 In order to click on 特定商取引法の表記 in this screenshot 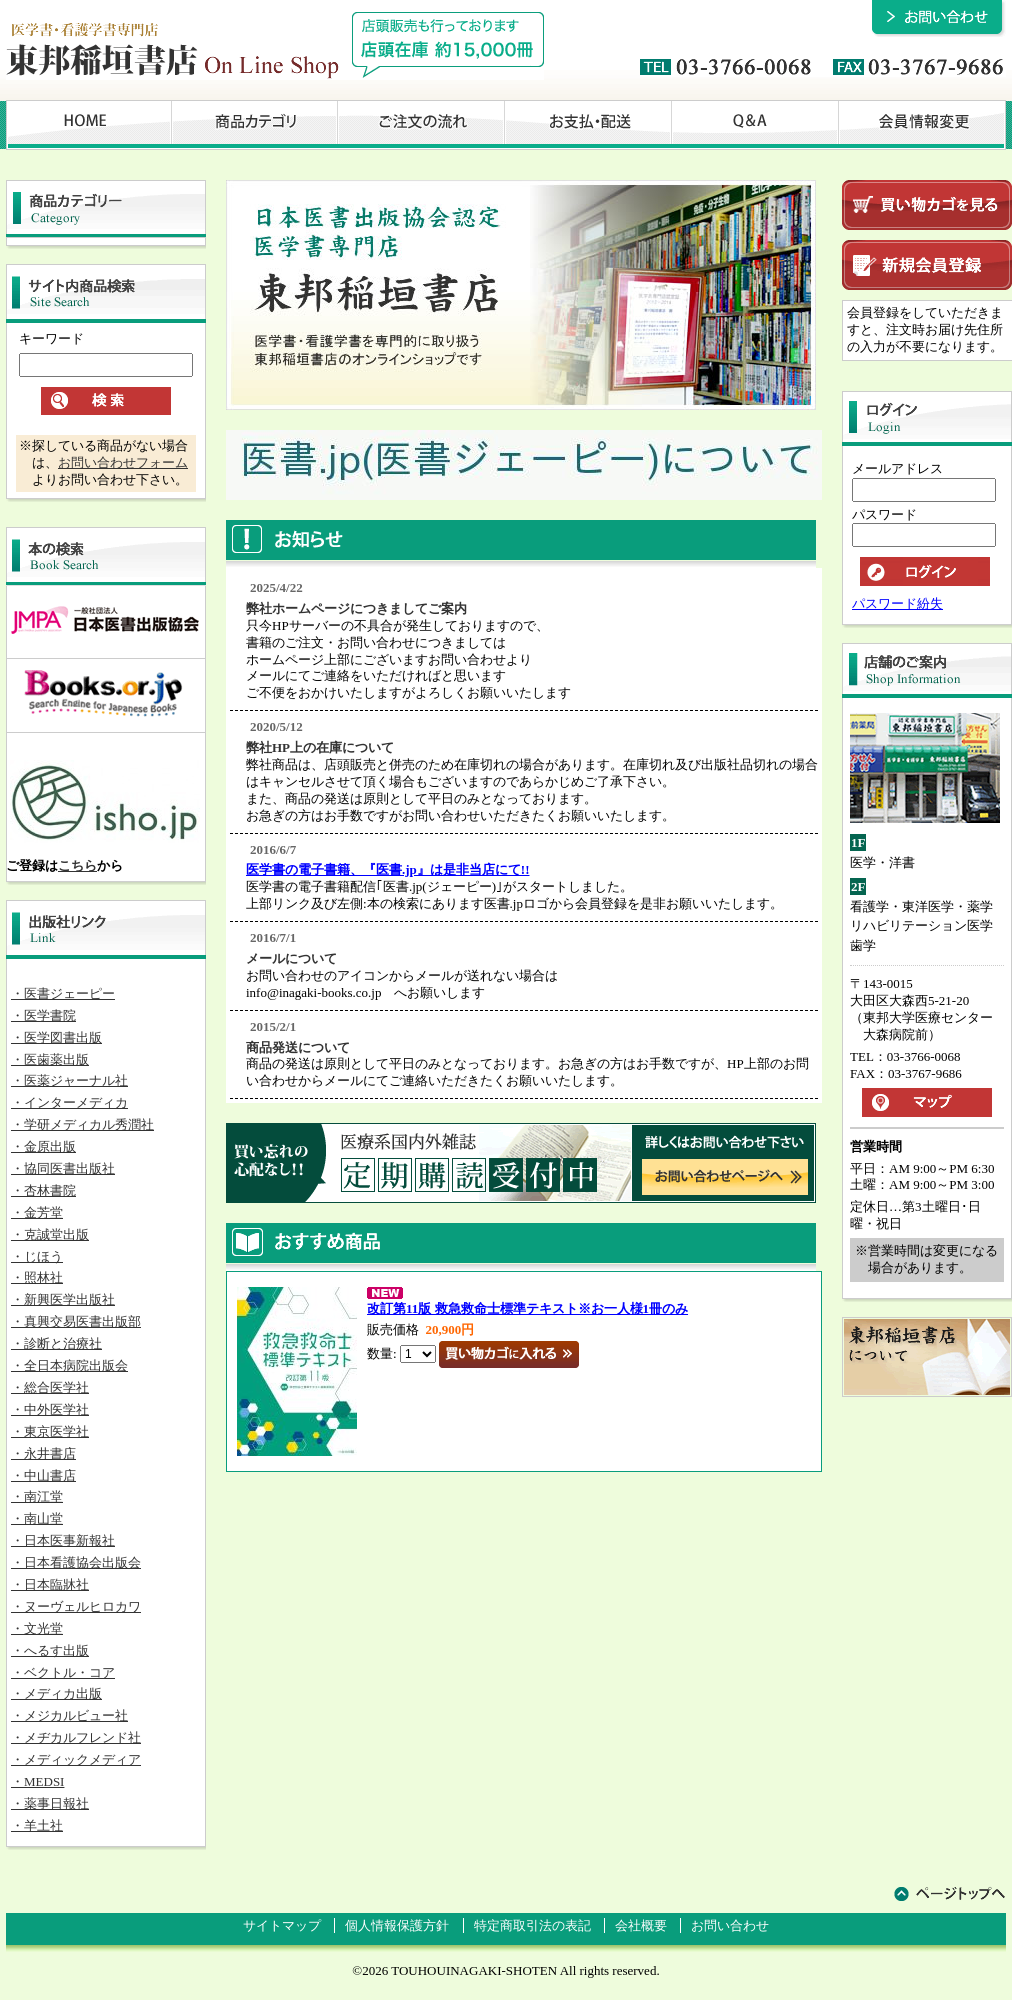, I will do `click(532, 1925)`.